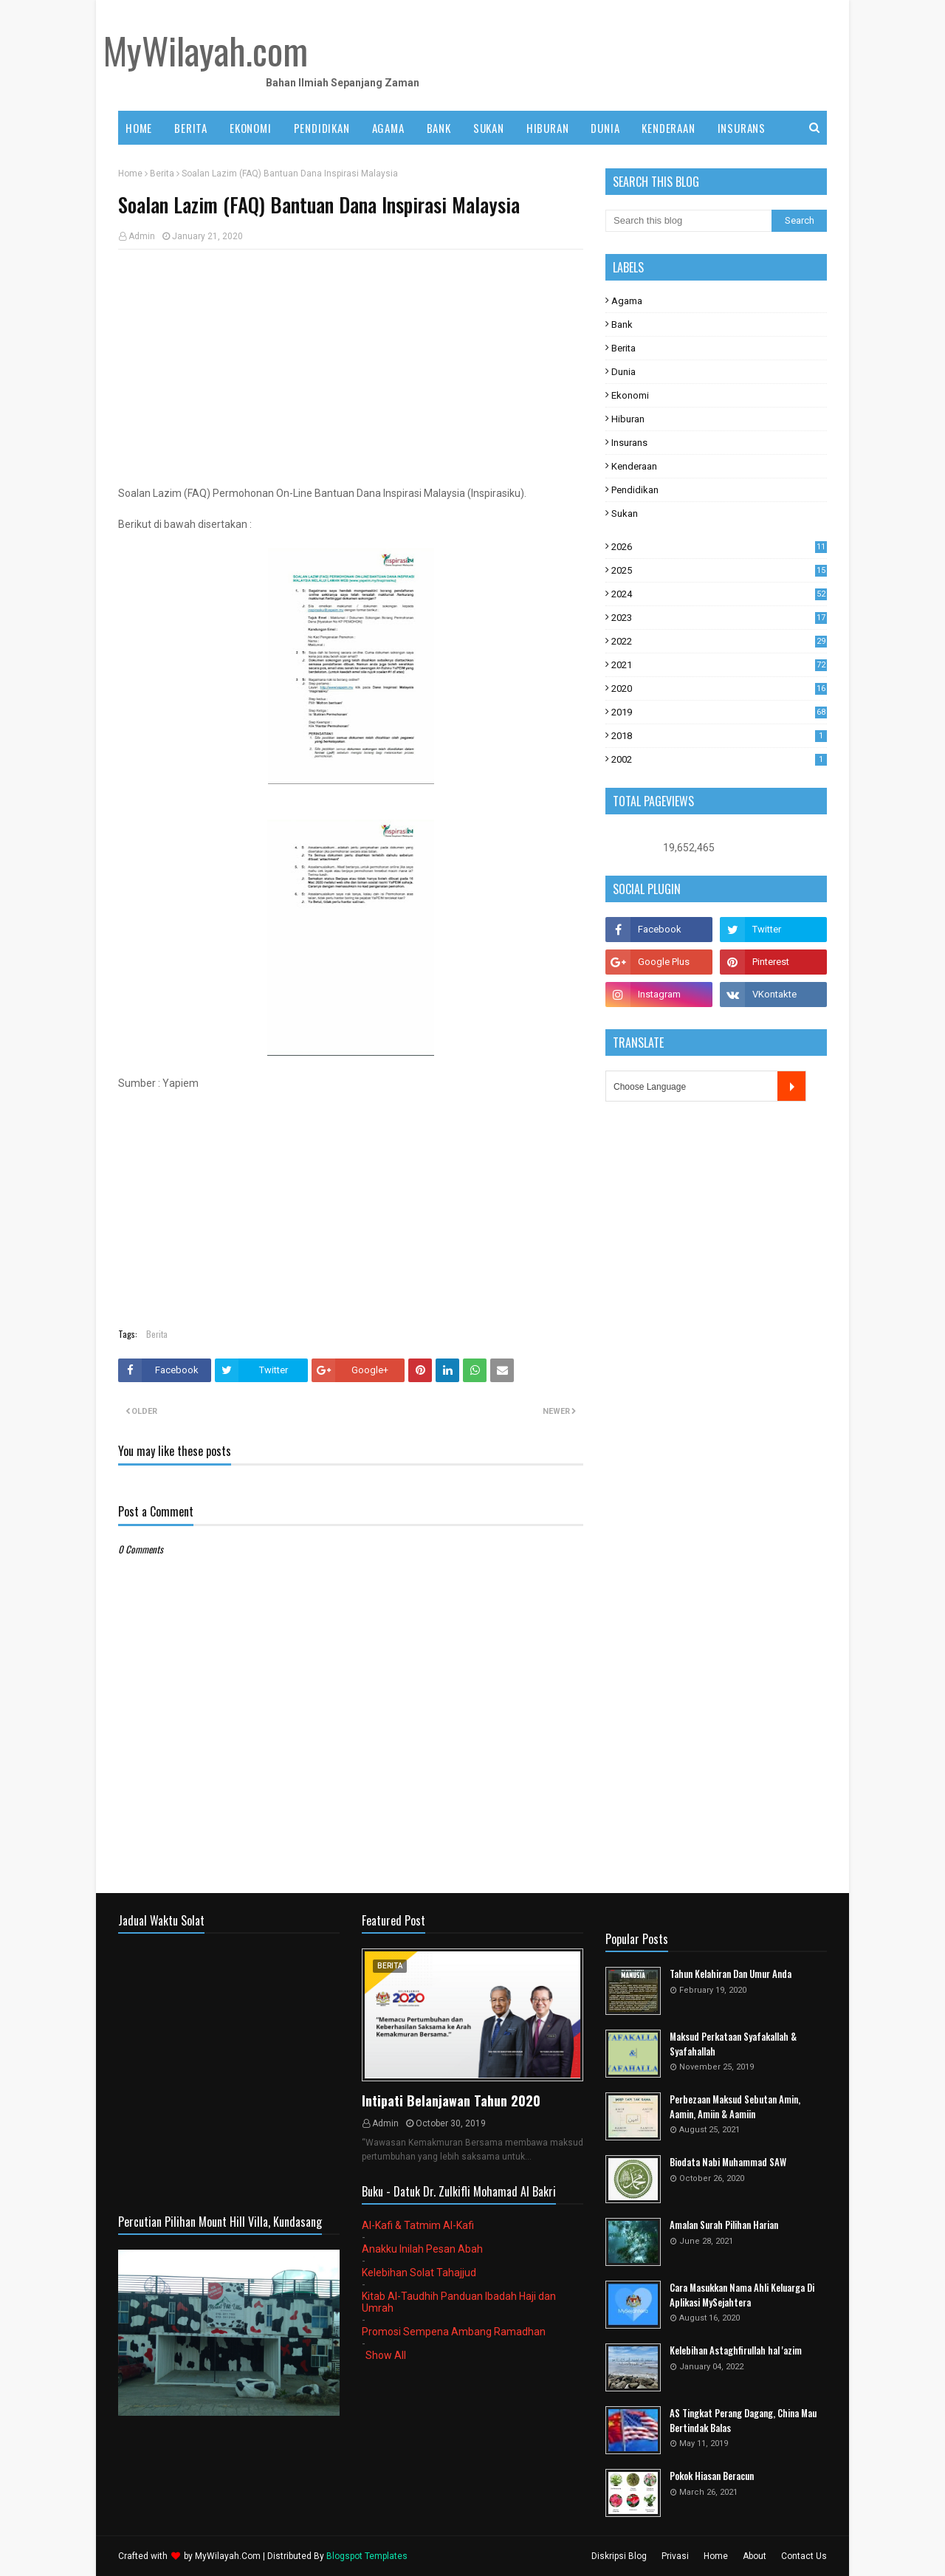 The height and width of the screenshot is (2576, 945). I want to click on Blogspot Templates, so click(367, 2556).